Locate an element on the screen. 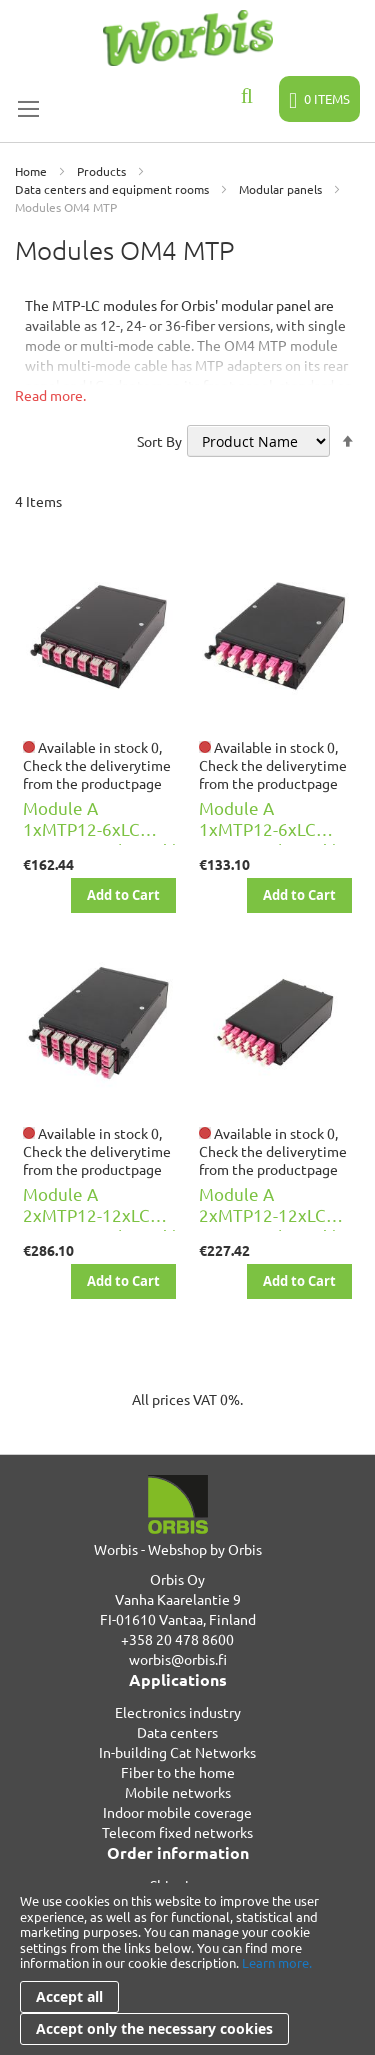 The image size is (375, 2055). Module A 2xMTP12-12xLC DPX OM4 D key u/d is located at coordinates (99, 1214).